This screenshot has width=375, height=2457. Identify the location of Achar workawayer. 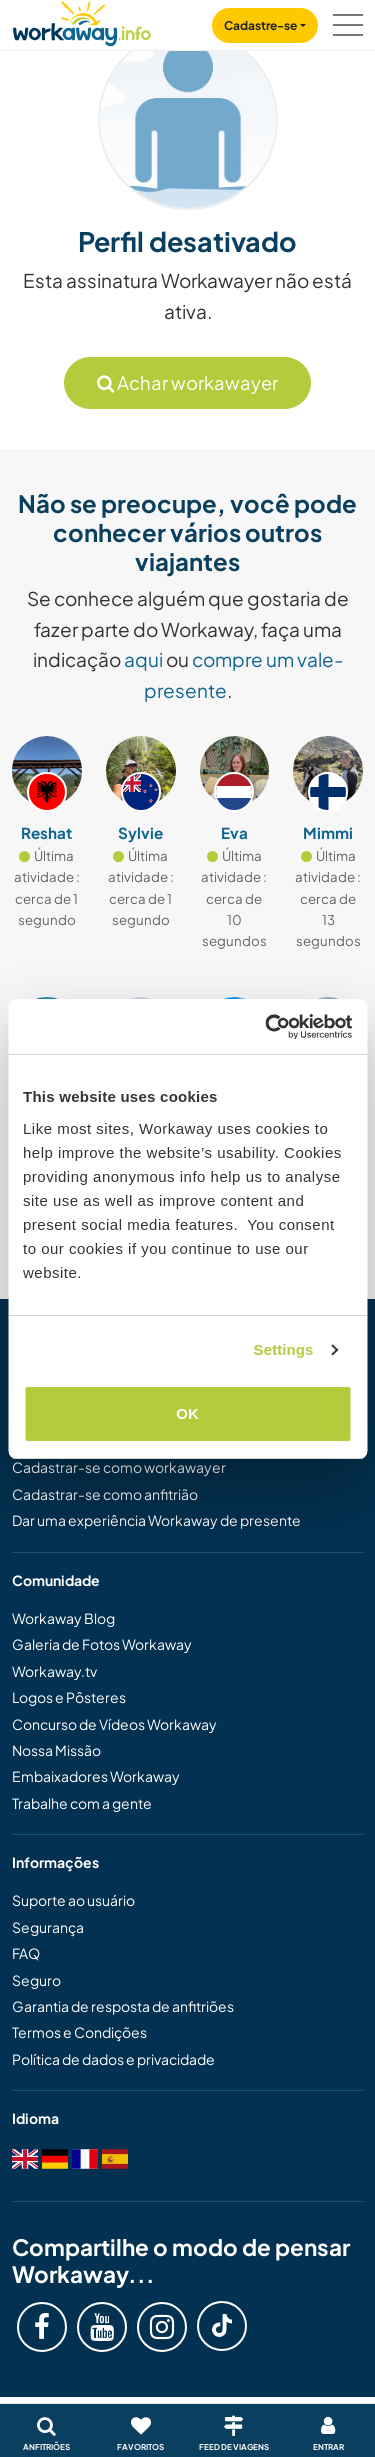
(187, 382).